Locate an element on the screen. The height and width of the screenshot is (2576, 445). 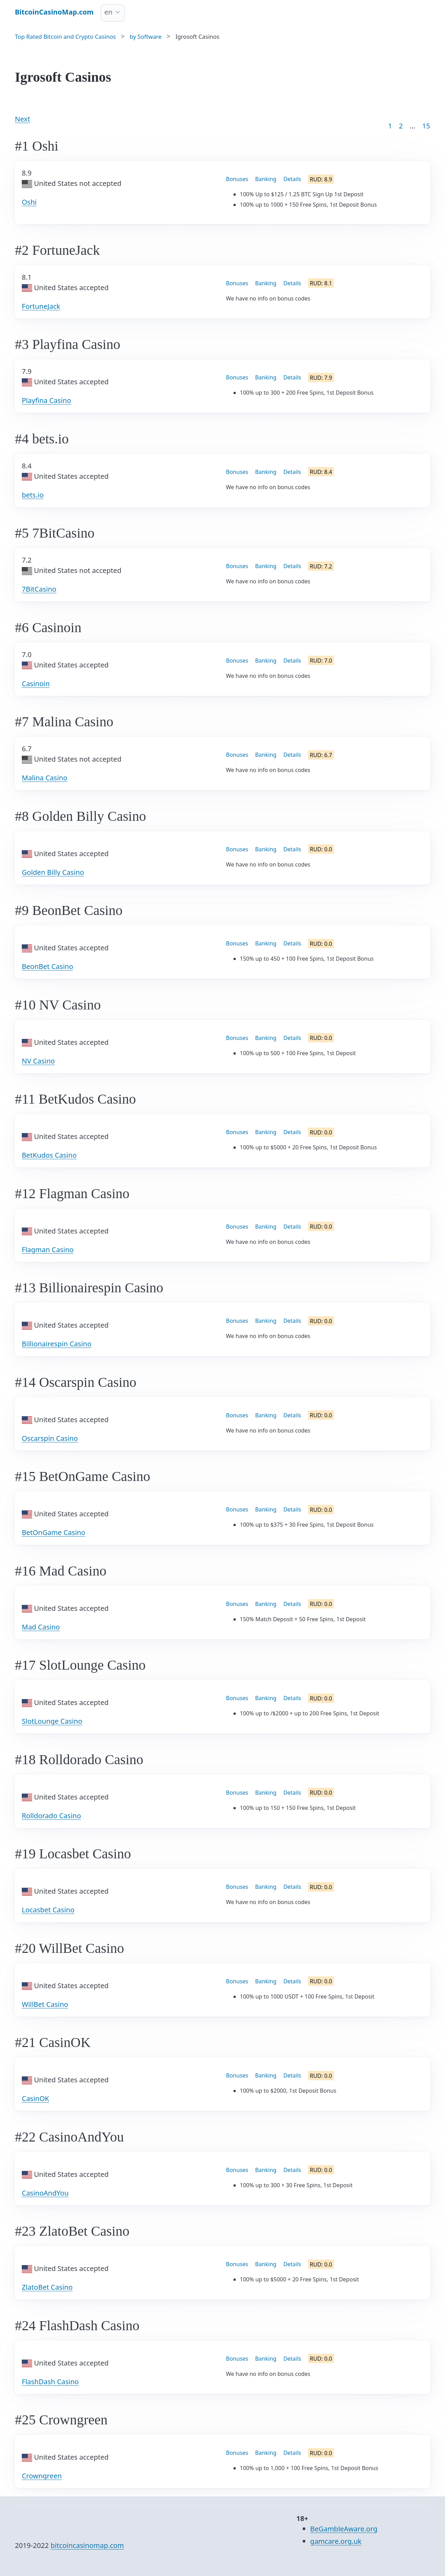
CasinoAndYou is located at coordinates (45, 2193).